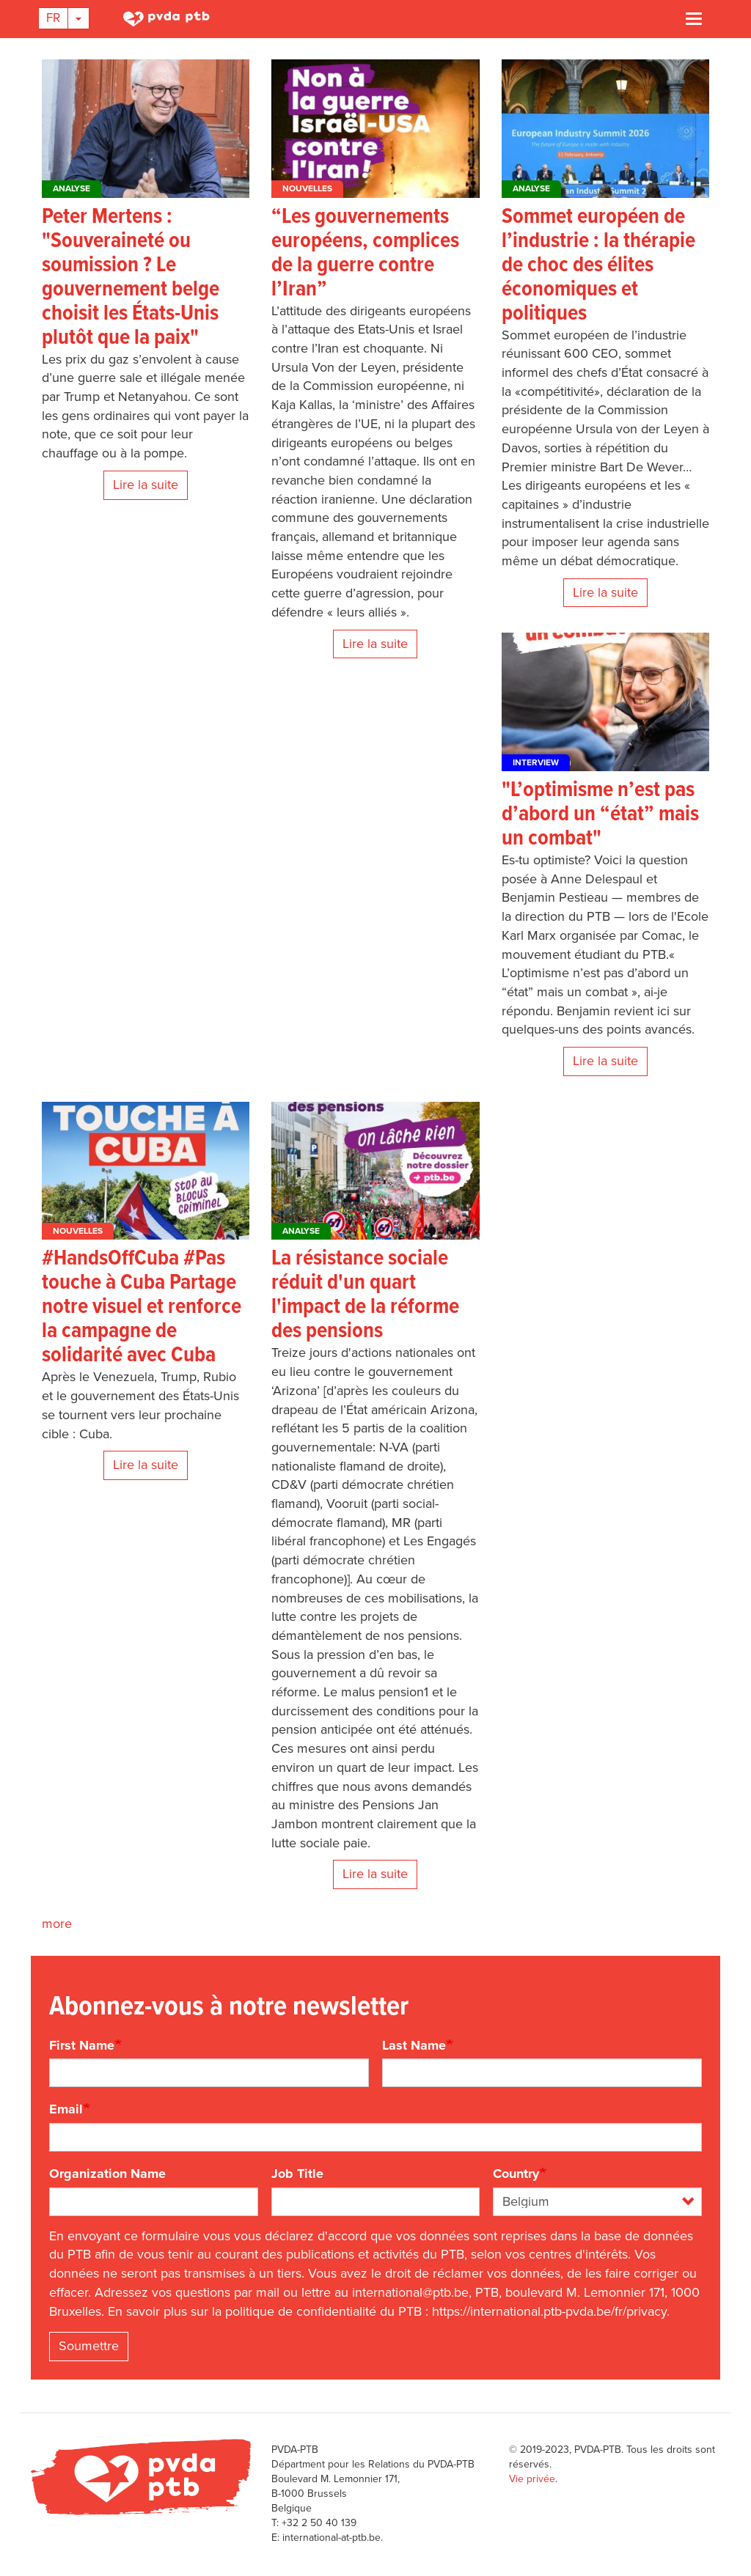  What do you see at coordinates (89, 2346) in the screenshot?
I see `Soumettre` at bounding box center [89, 2346].